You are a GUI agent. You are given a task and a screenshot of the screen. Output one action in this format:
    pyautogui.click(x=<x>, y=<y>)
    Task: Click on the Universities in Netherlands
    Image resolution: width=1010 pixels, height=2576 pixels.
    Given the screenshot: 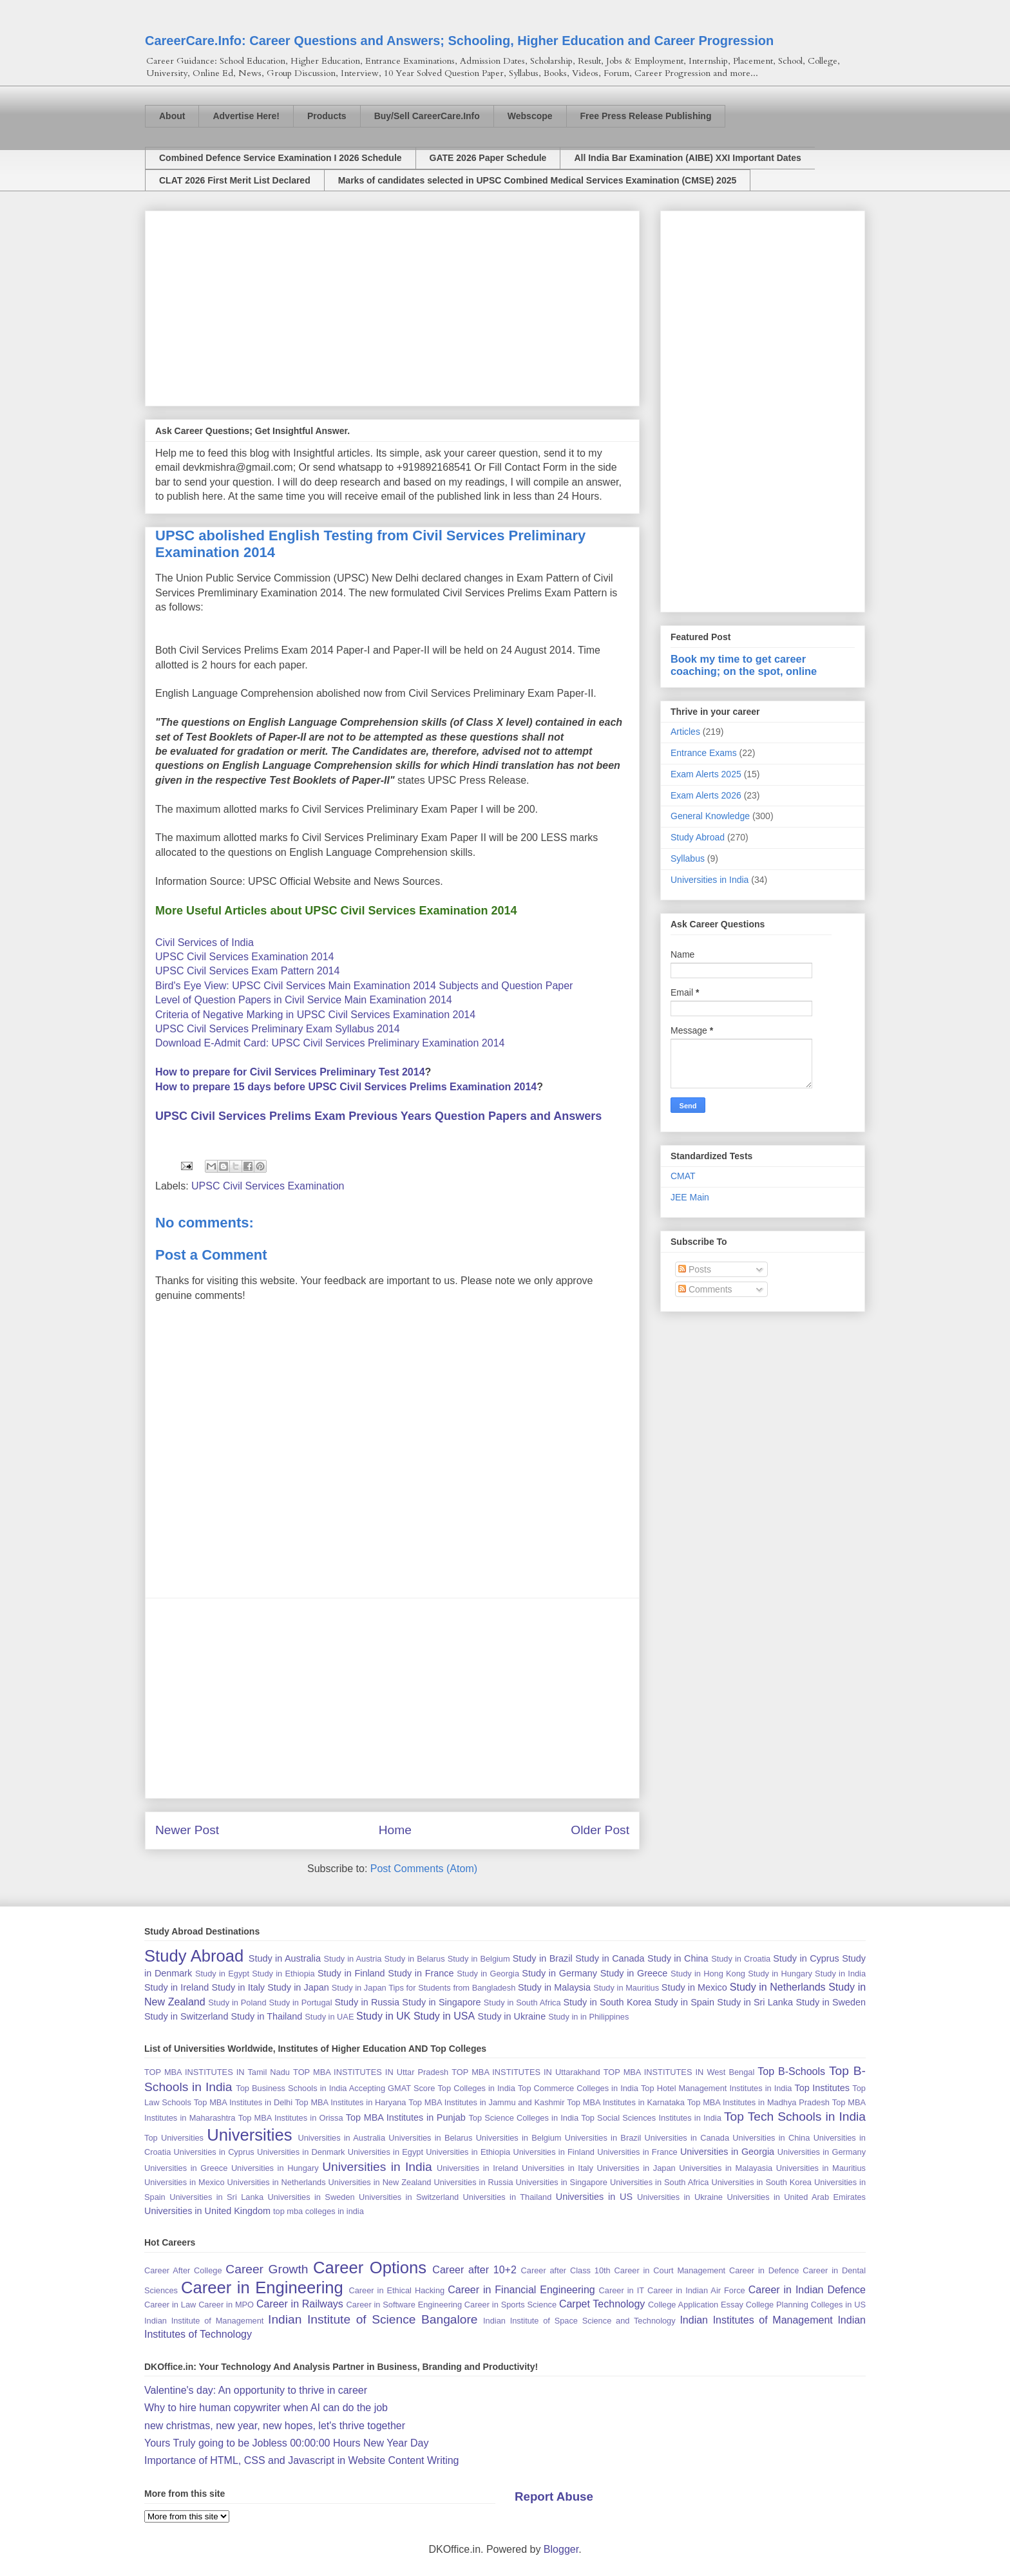 What is the action you would take?
    pyautogui.click(x=276, y=2182)
    